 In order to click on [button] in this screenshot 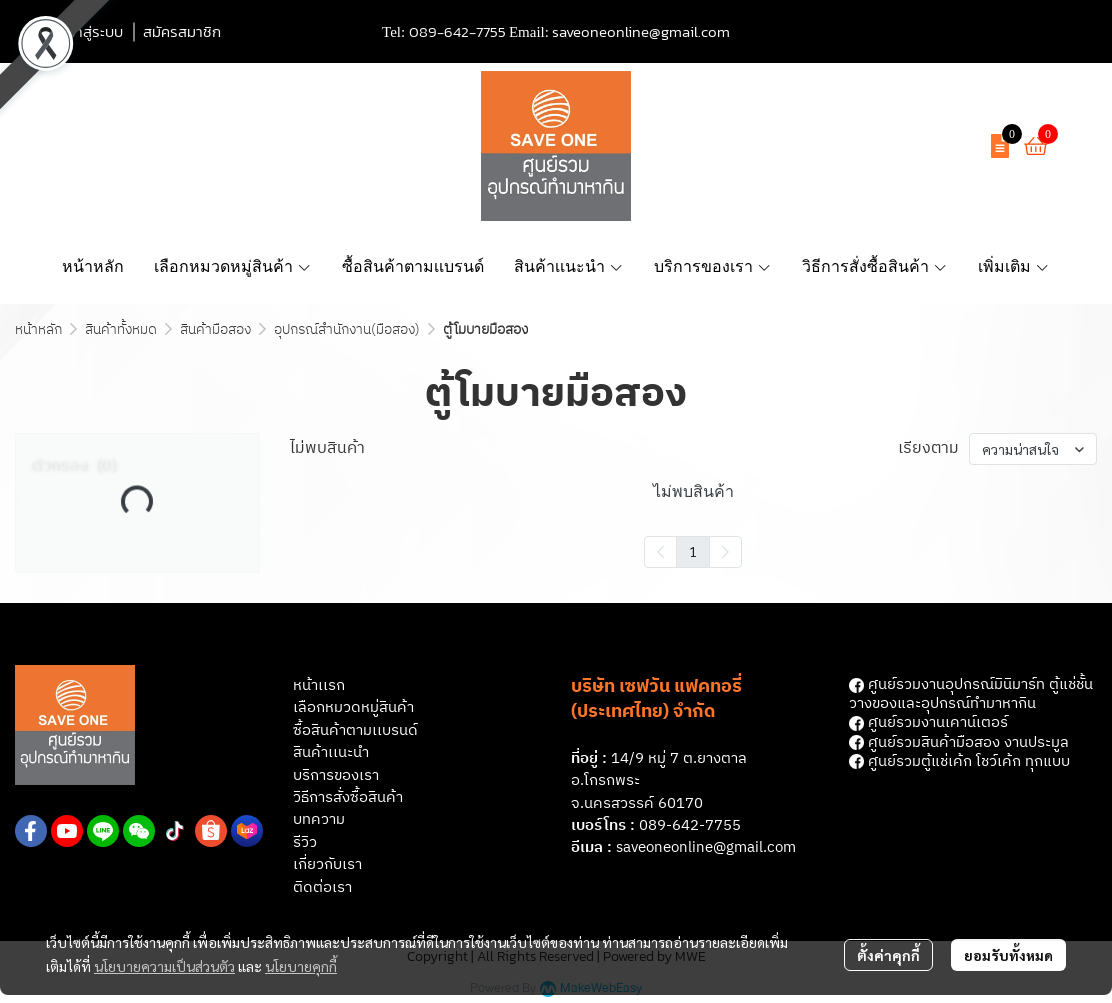, I will do `click(855, 146)`.